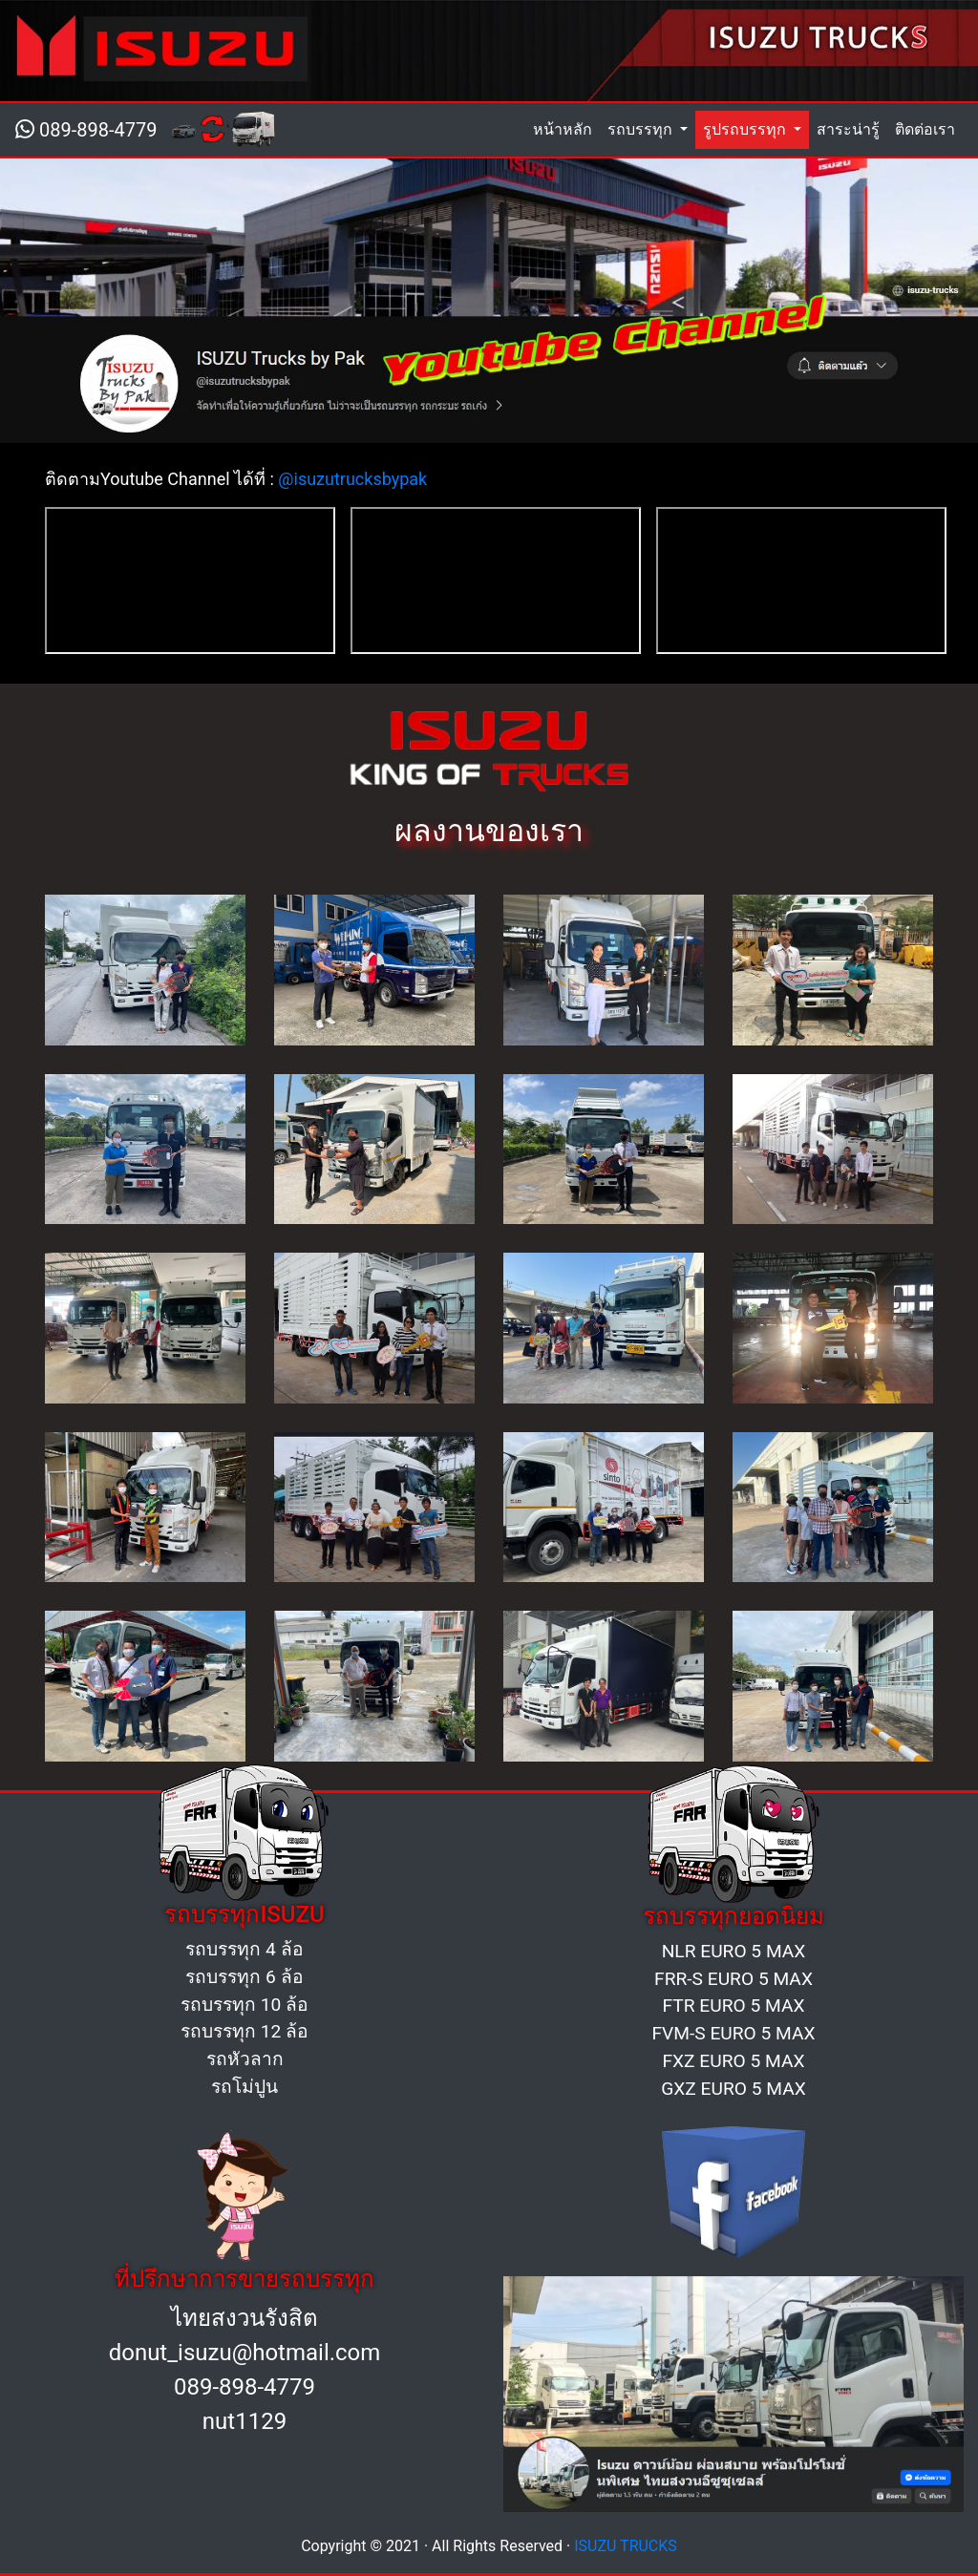 This screenshot has height=2576, width=978. I want to click on หน้าหลัก, so click(566, 127).